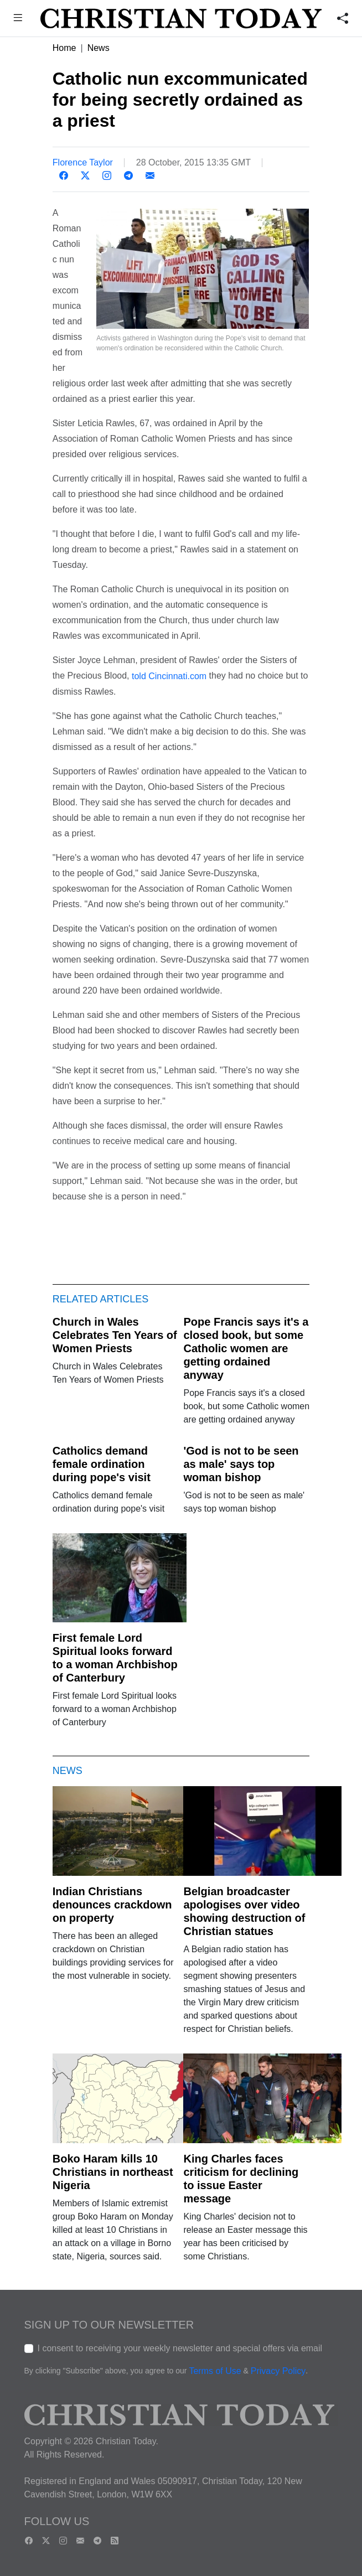 The image size is (362, 2576). Describe the element at coordinates (18, 19) in the screenshot. I see `[button]` at that location.